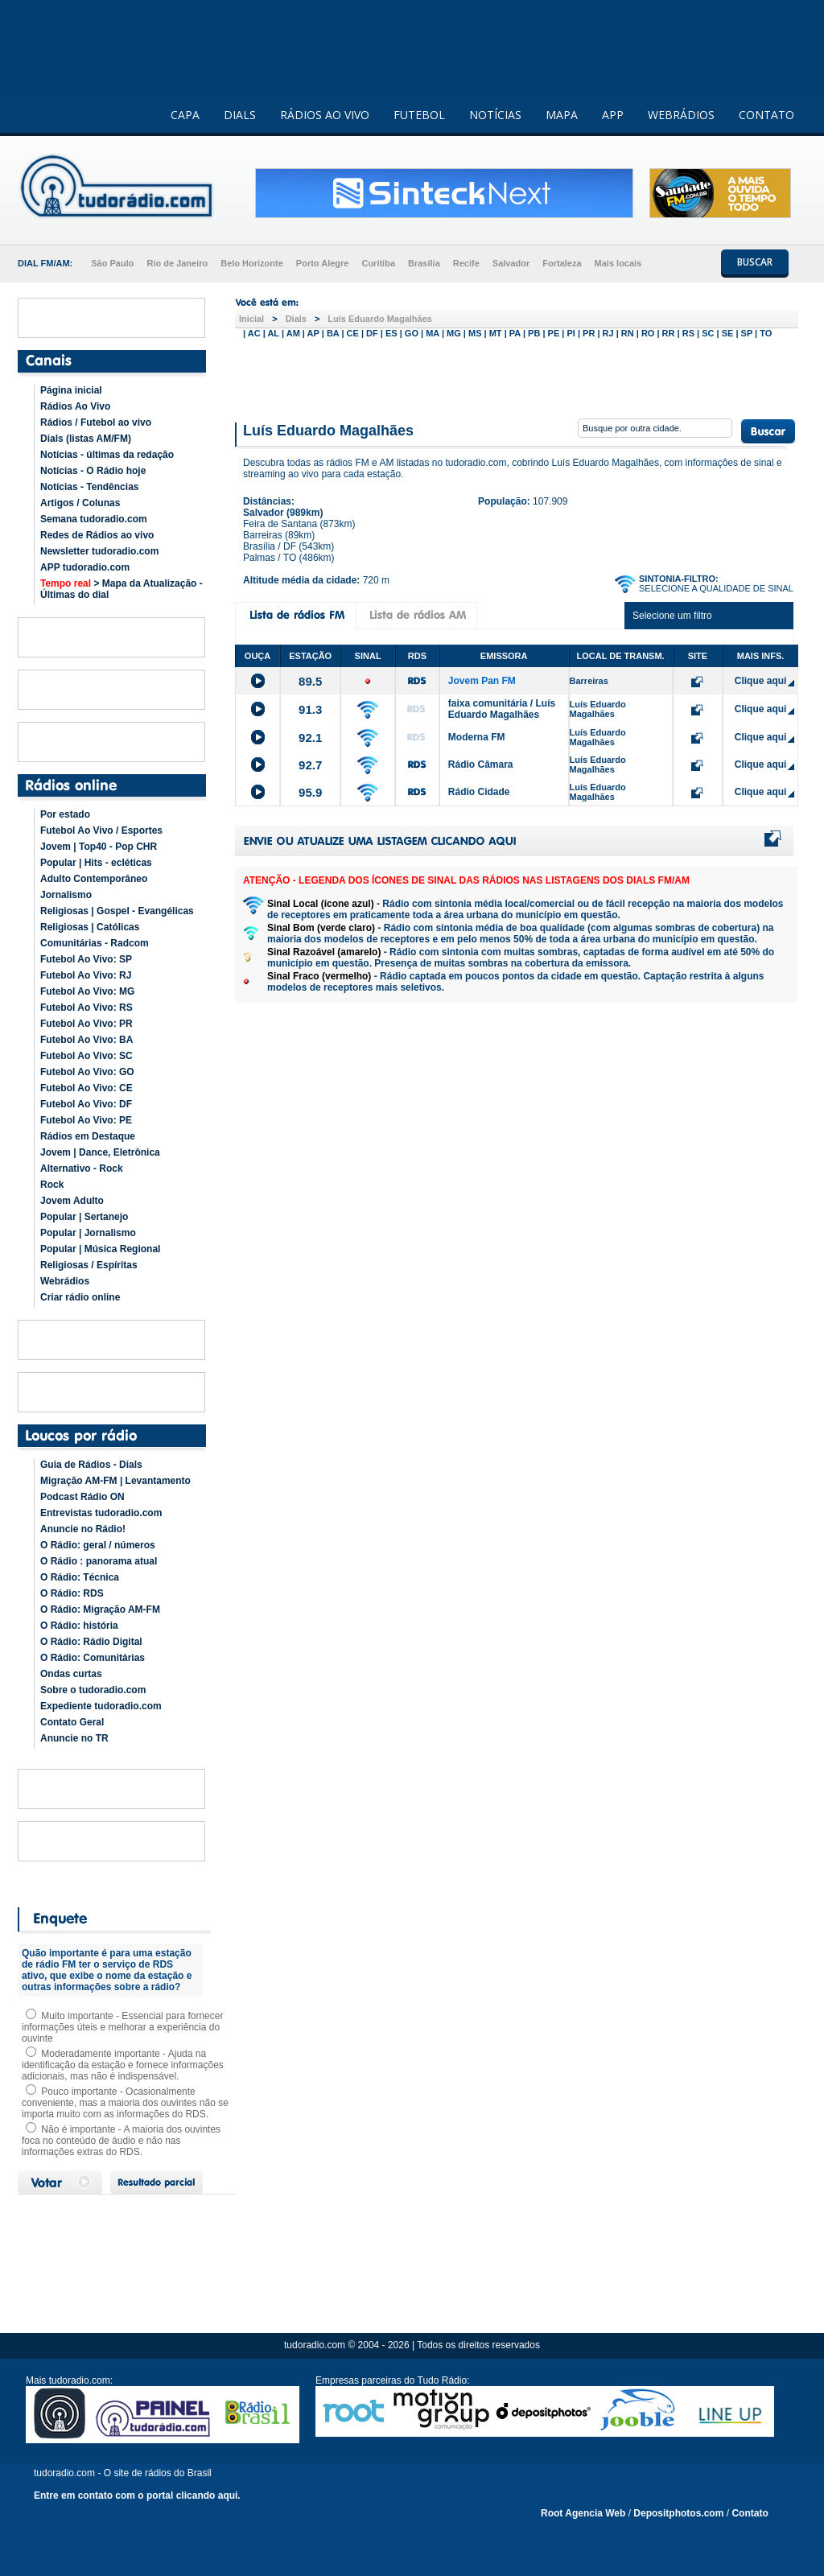  Describe the element at coordinates (88, 1233) in the screenshot. I see `Popular | Jornalismo` at that location.